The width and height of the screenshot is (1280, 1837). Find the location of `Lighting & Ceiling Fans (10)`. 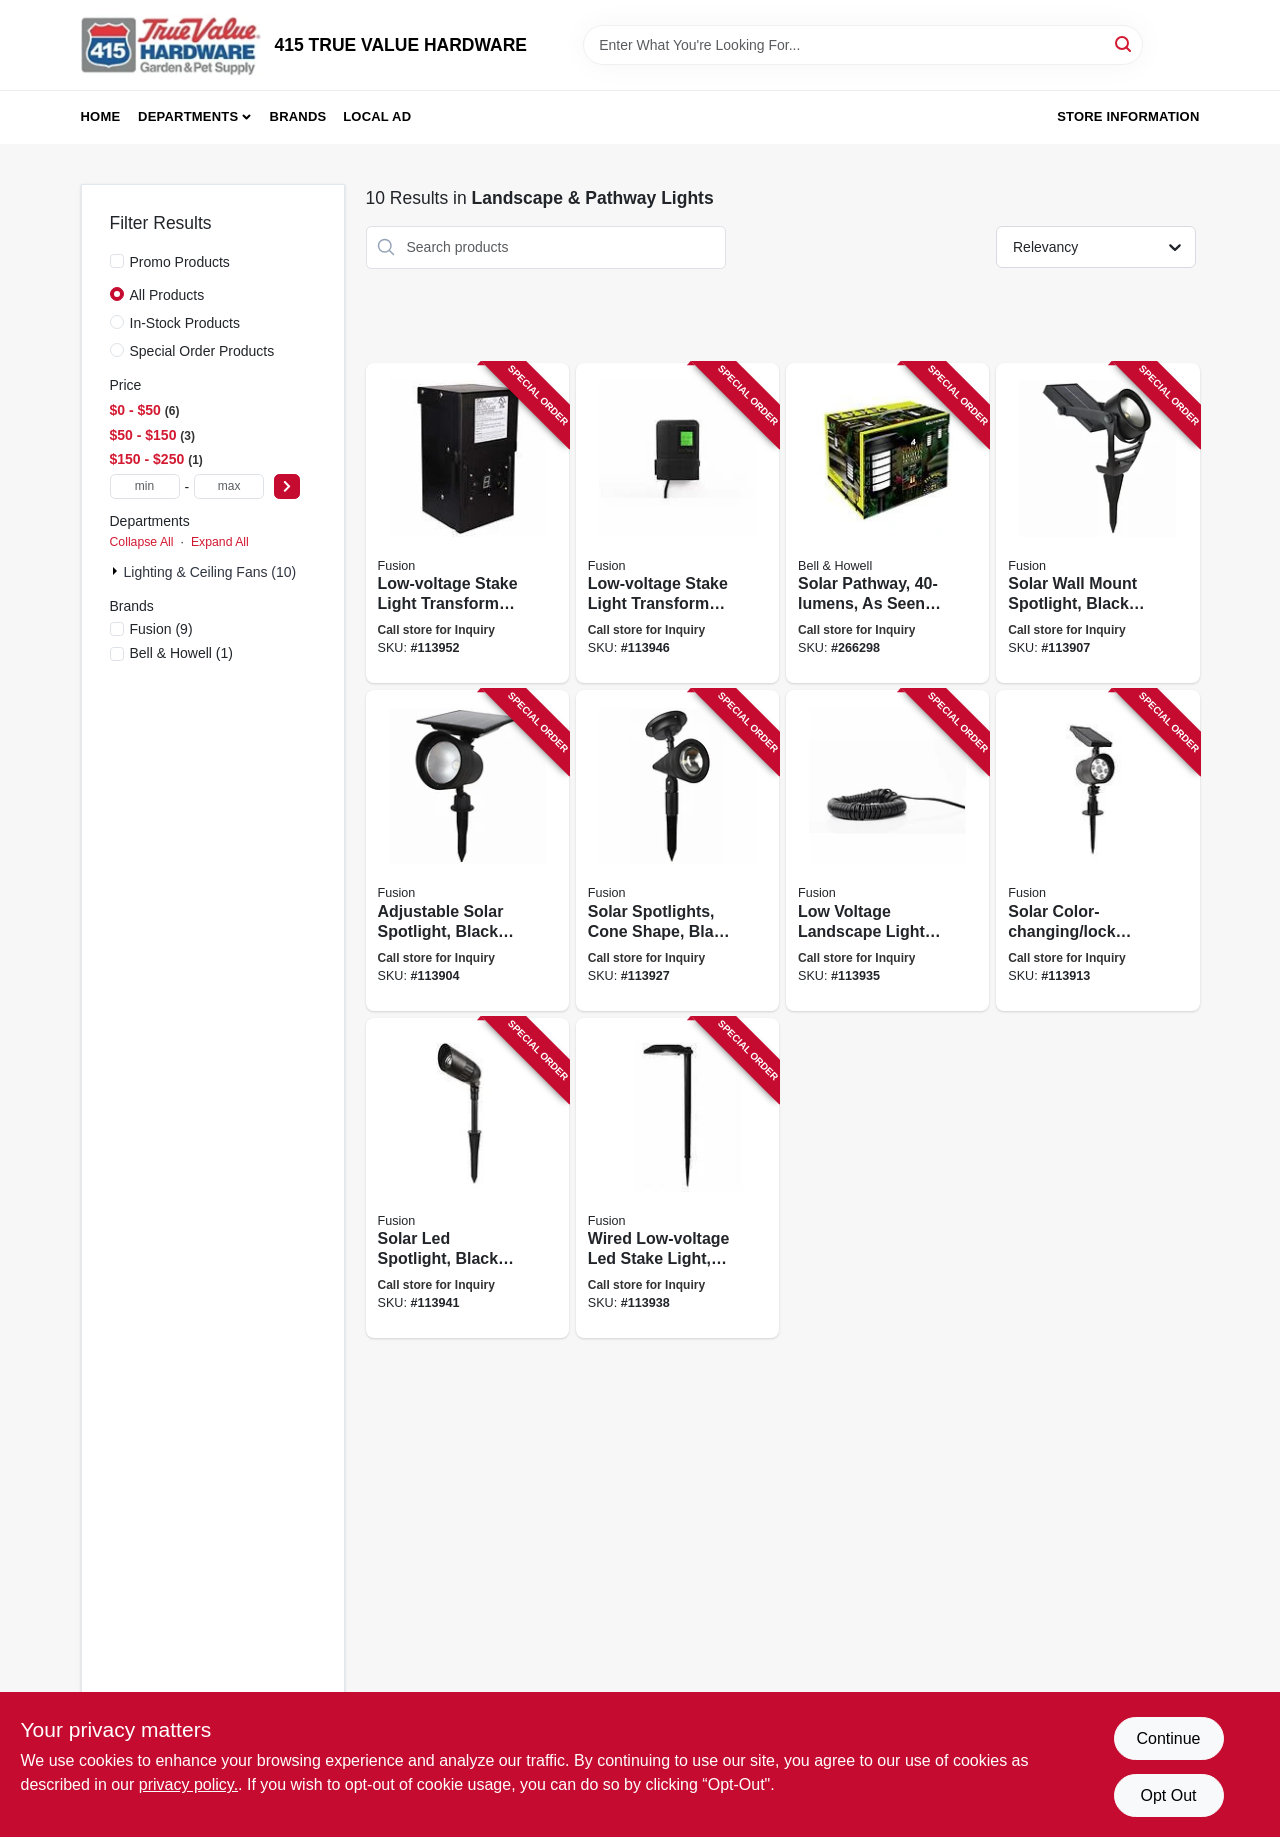

Lighting & Ceiling Fans (10) is located at coordinates (210, 572).